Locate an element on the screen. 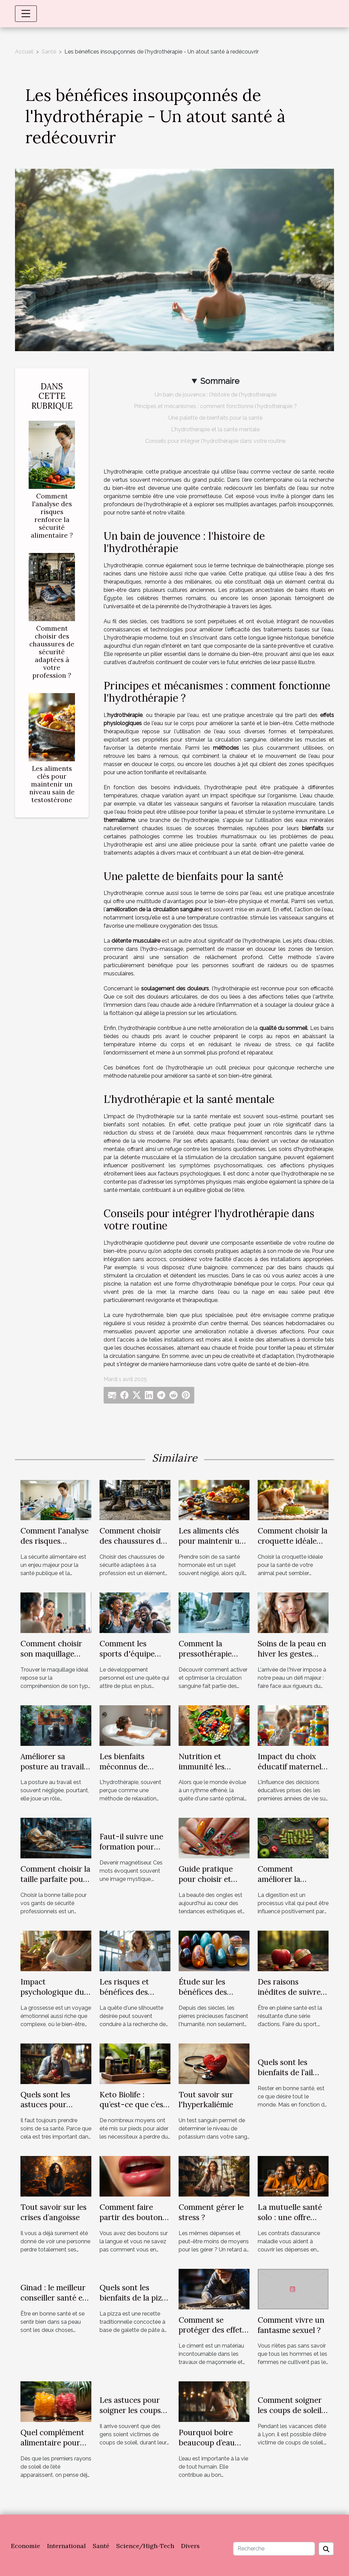  L'hydrothérapie et la santé mentale is located at coordinates (215, 429).